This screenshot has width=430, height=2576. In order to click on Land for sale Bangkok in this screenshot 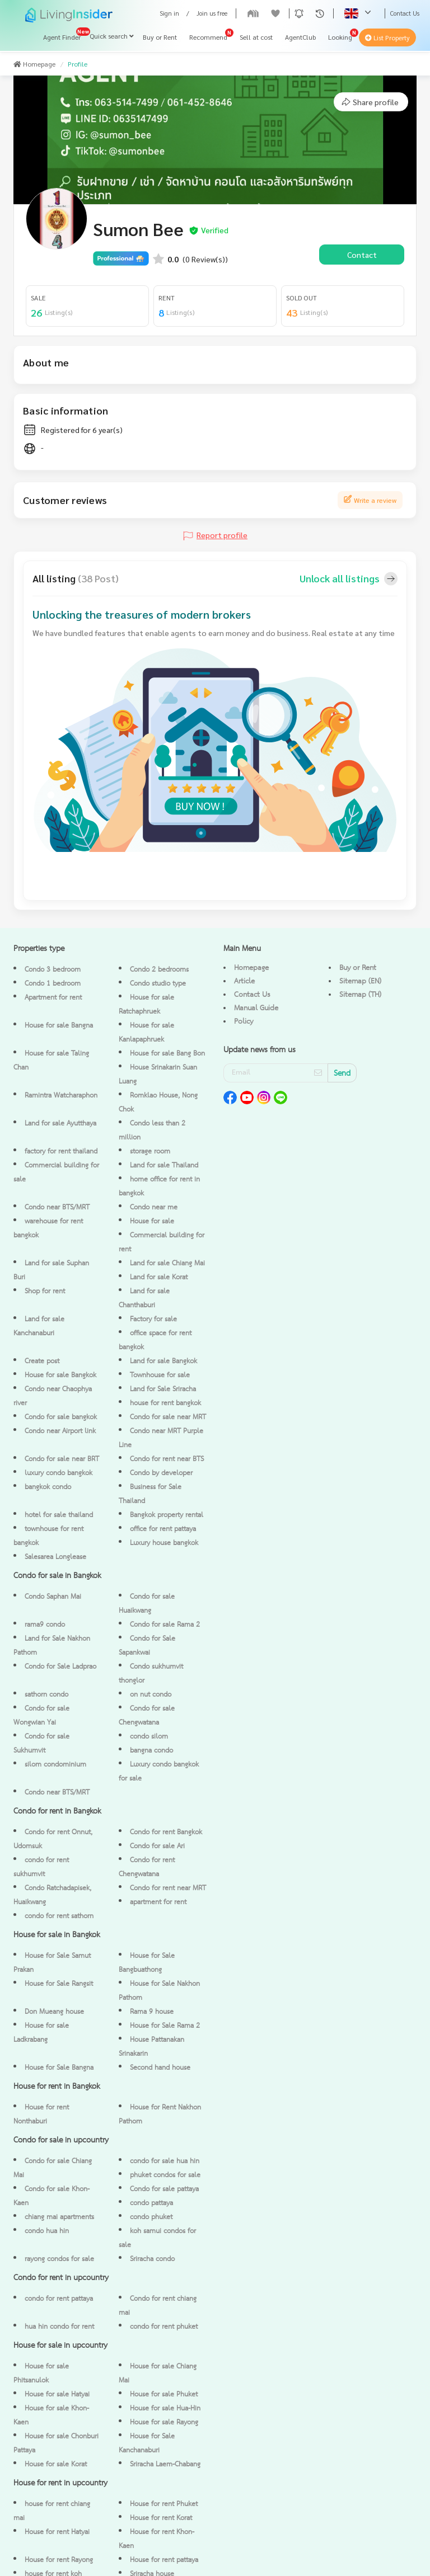, I will do `click(163, 1361)`.